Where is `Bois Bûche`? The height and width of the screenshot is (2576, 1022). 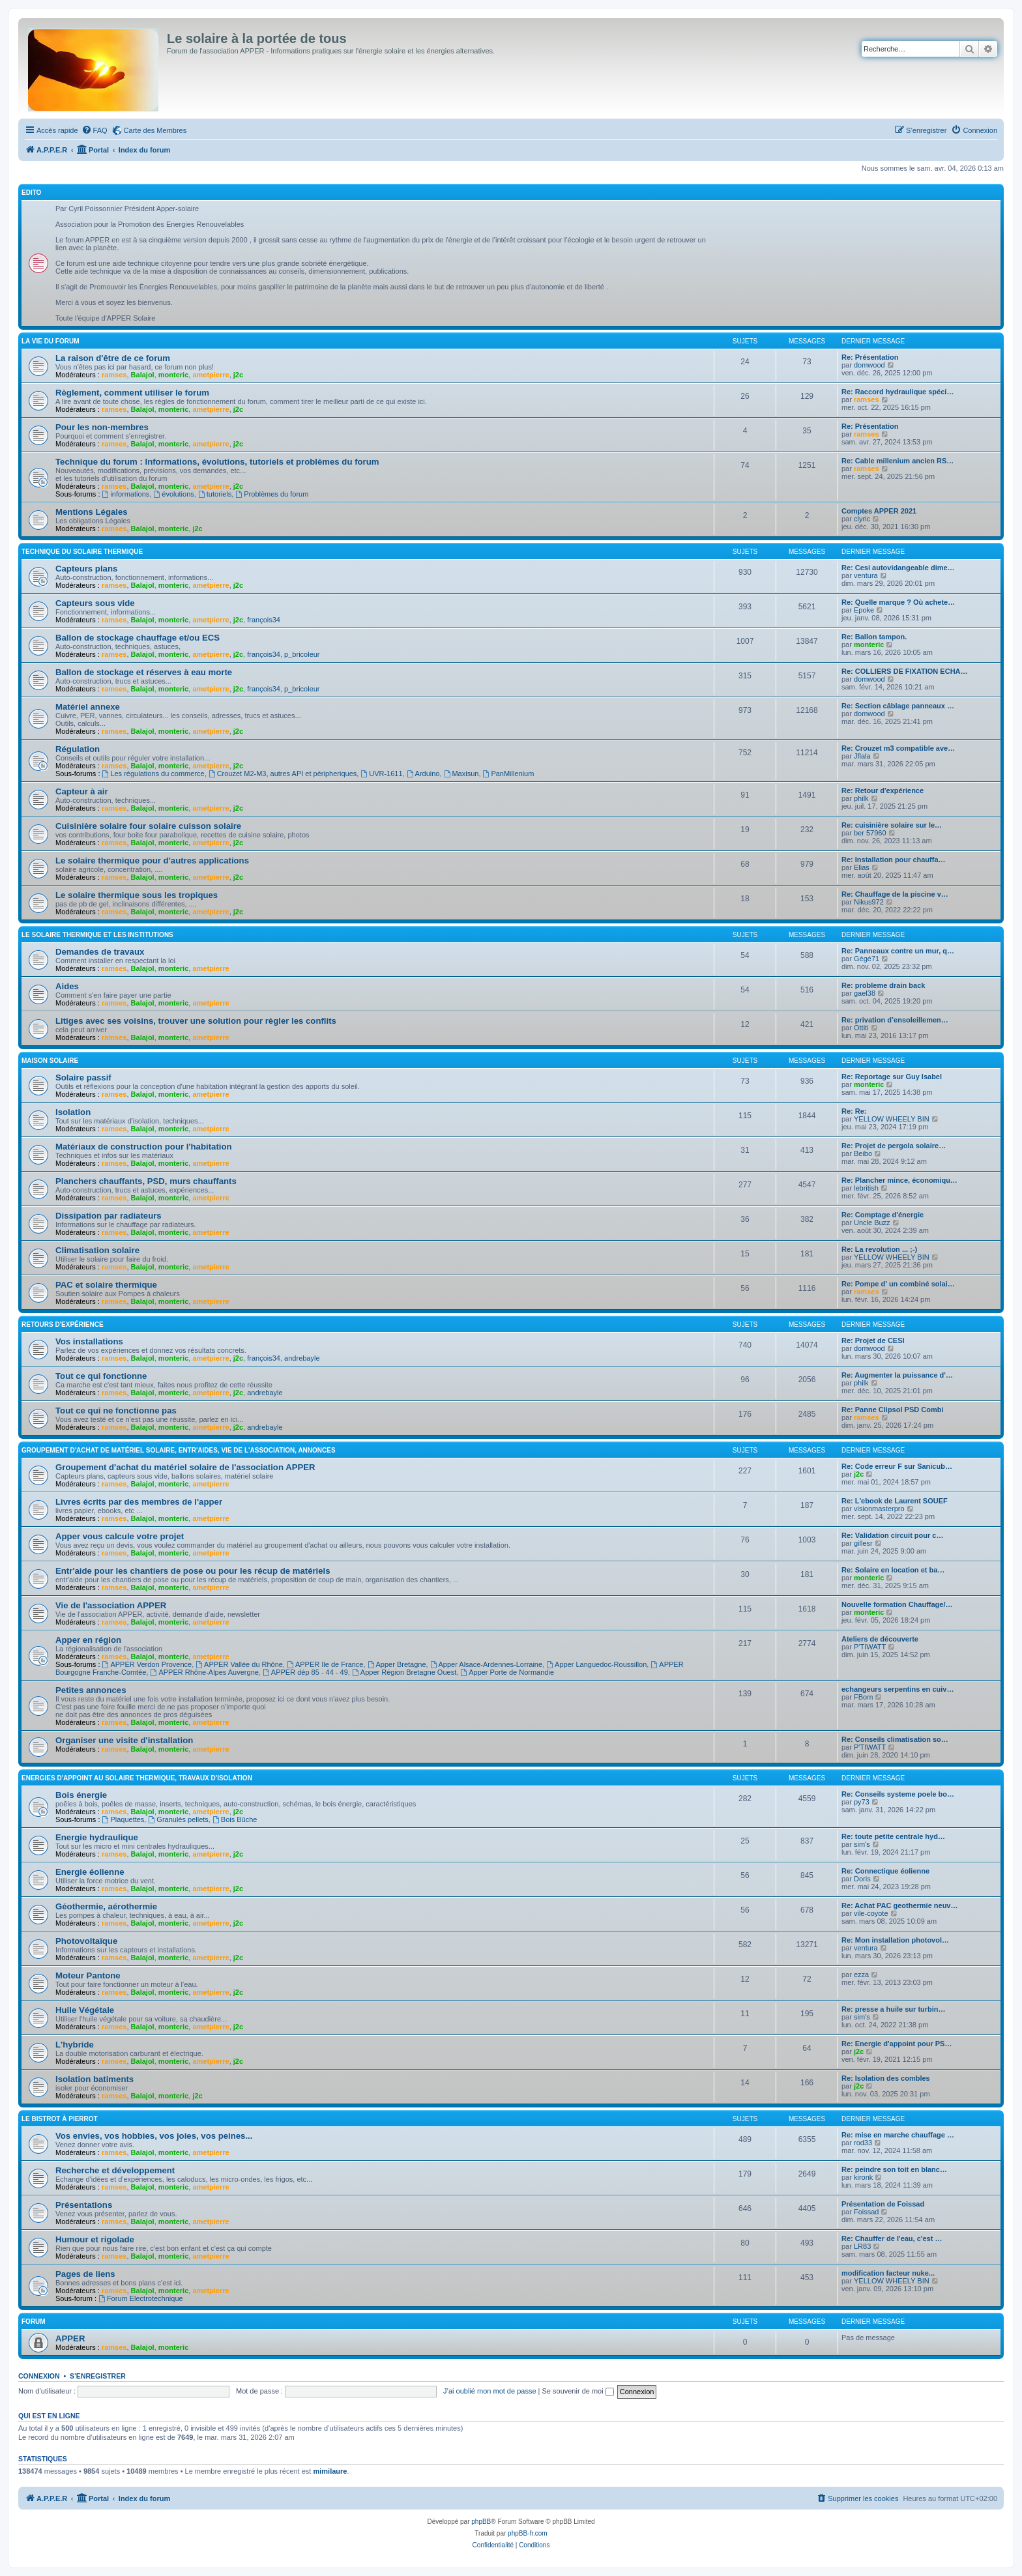 Bois Bûche is located at coordinates (234, 1819).